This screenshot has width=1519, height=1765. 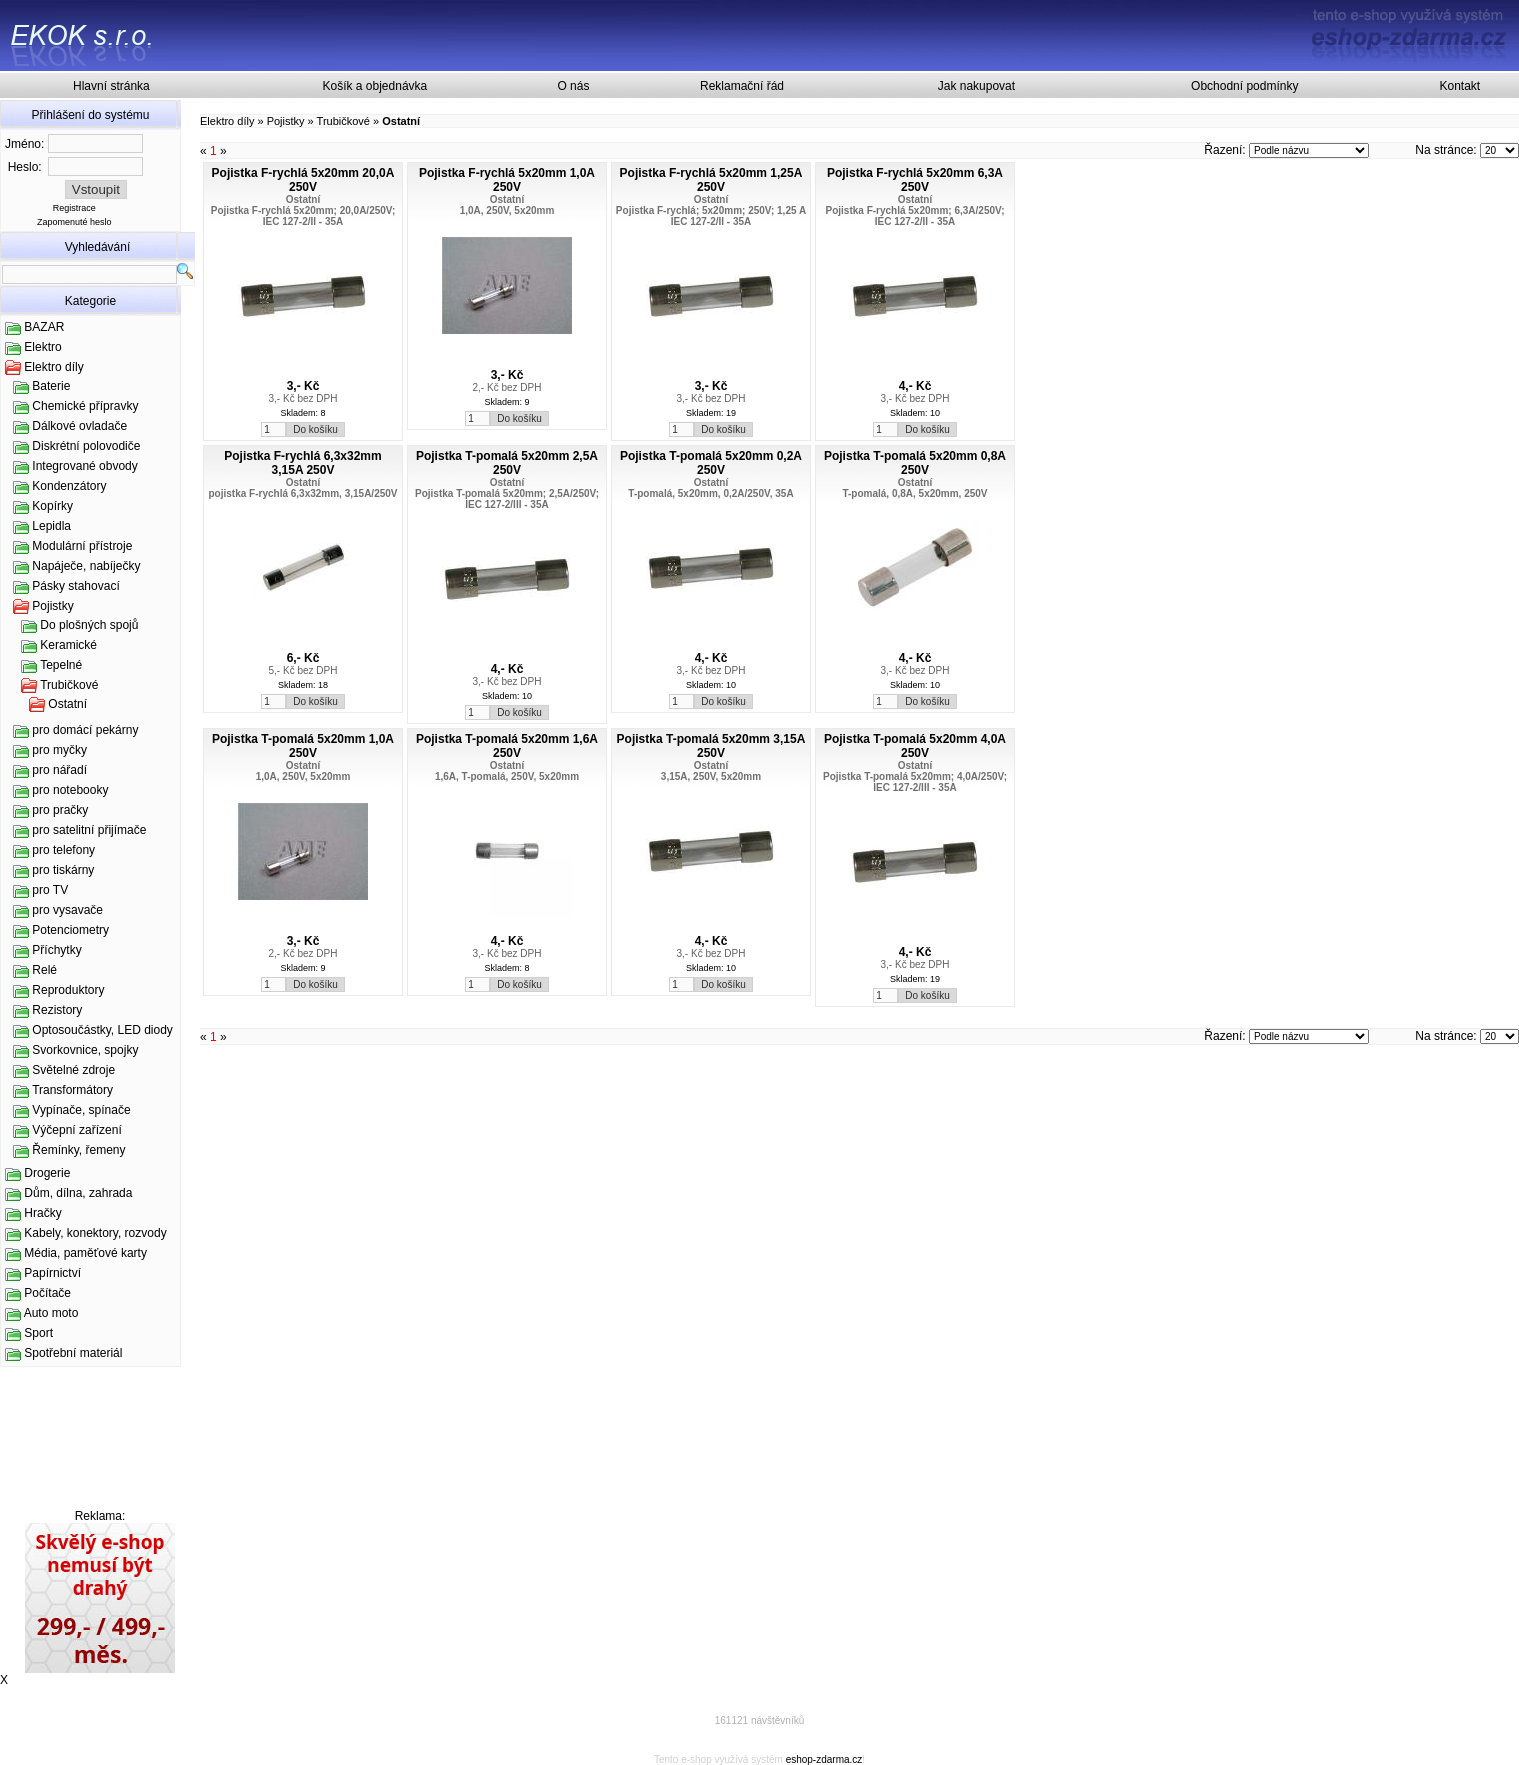 I want to click on Světelné zdroje, so click(x=73, y=1070).